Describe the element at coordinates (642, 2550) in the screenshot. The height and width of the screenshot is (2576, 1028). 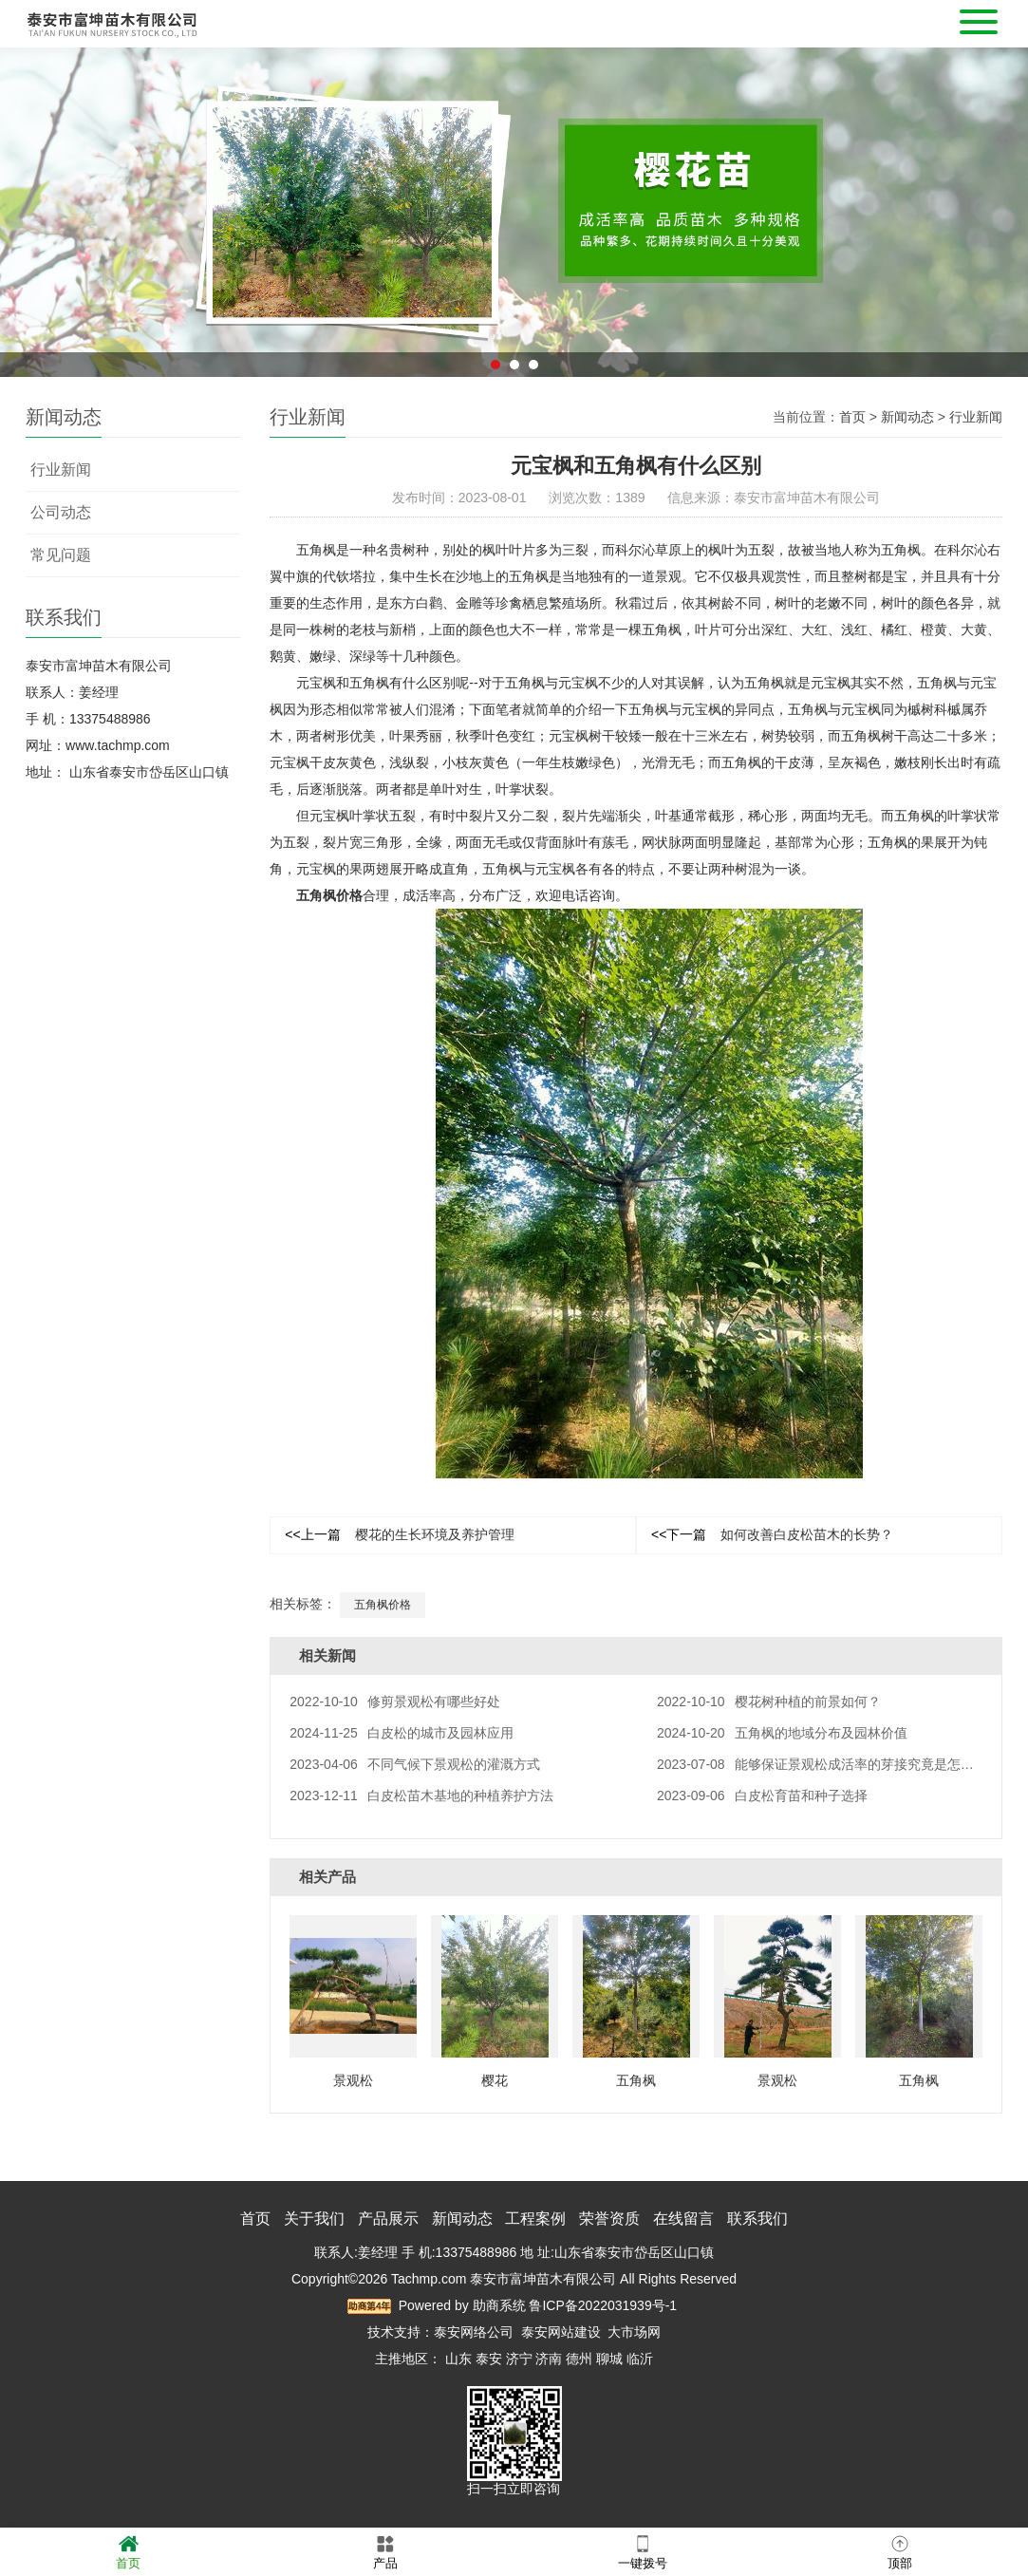
I see `一键拨号` at that location.